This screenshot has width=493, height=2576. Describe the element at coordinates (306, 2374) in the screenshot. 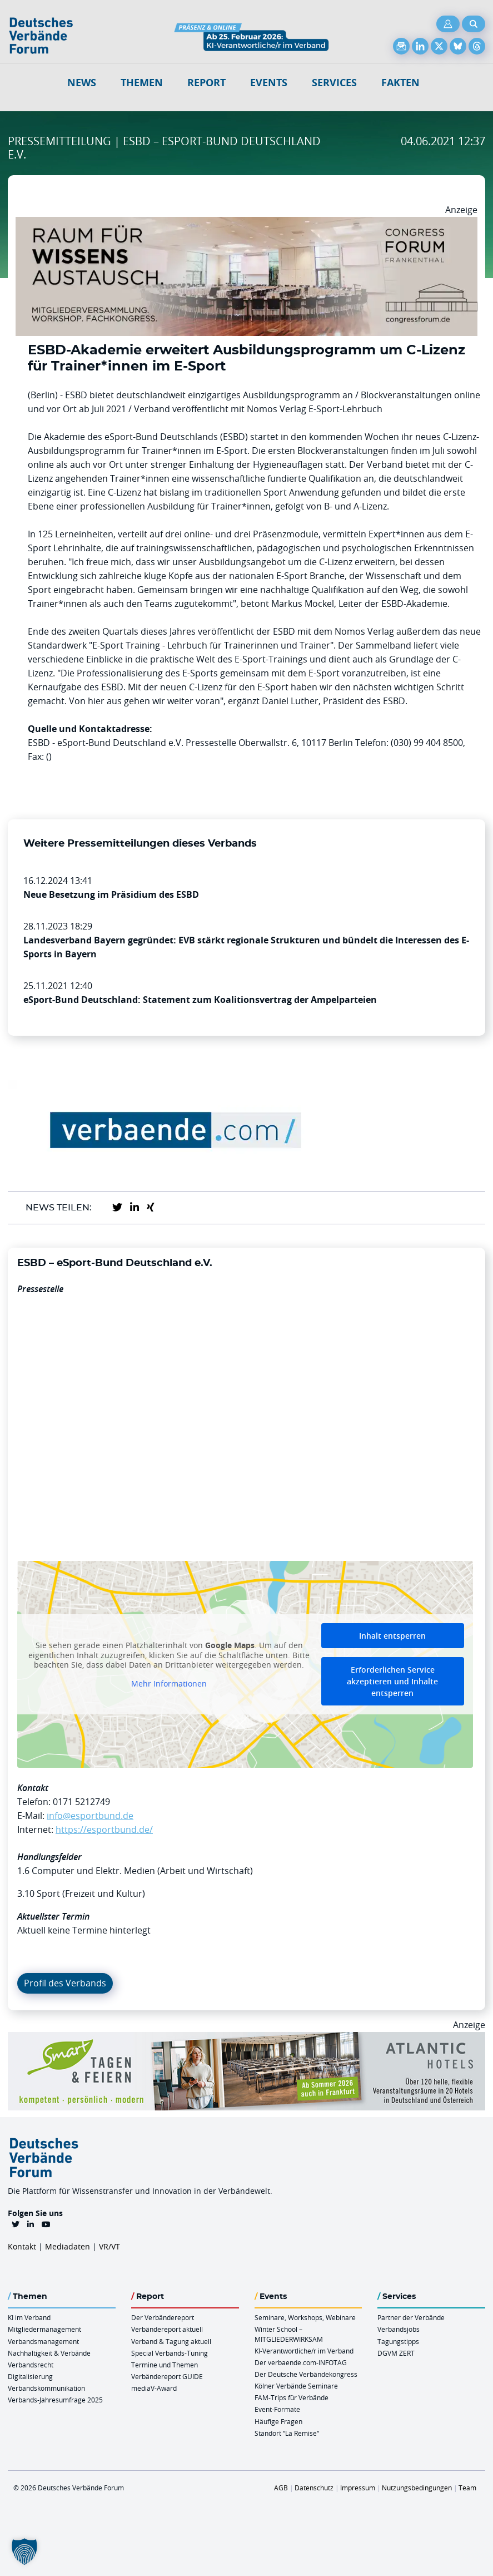

I see `Der Deutsche Verbändekongress` at that location.